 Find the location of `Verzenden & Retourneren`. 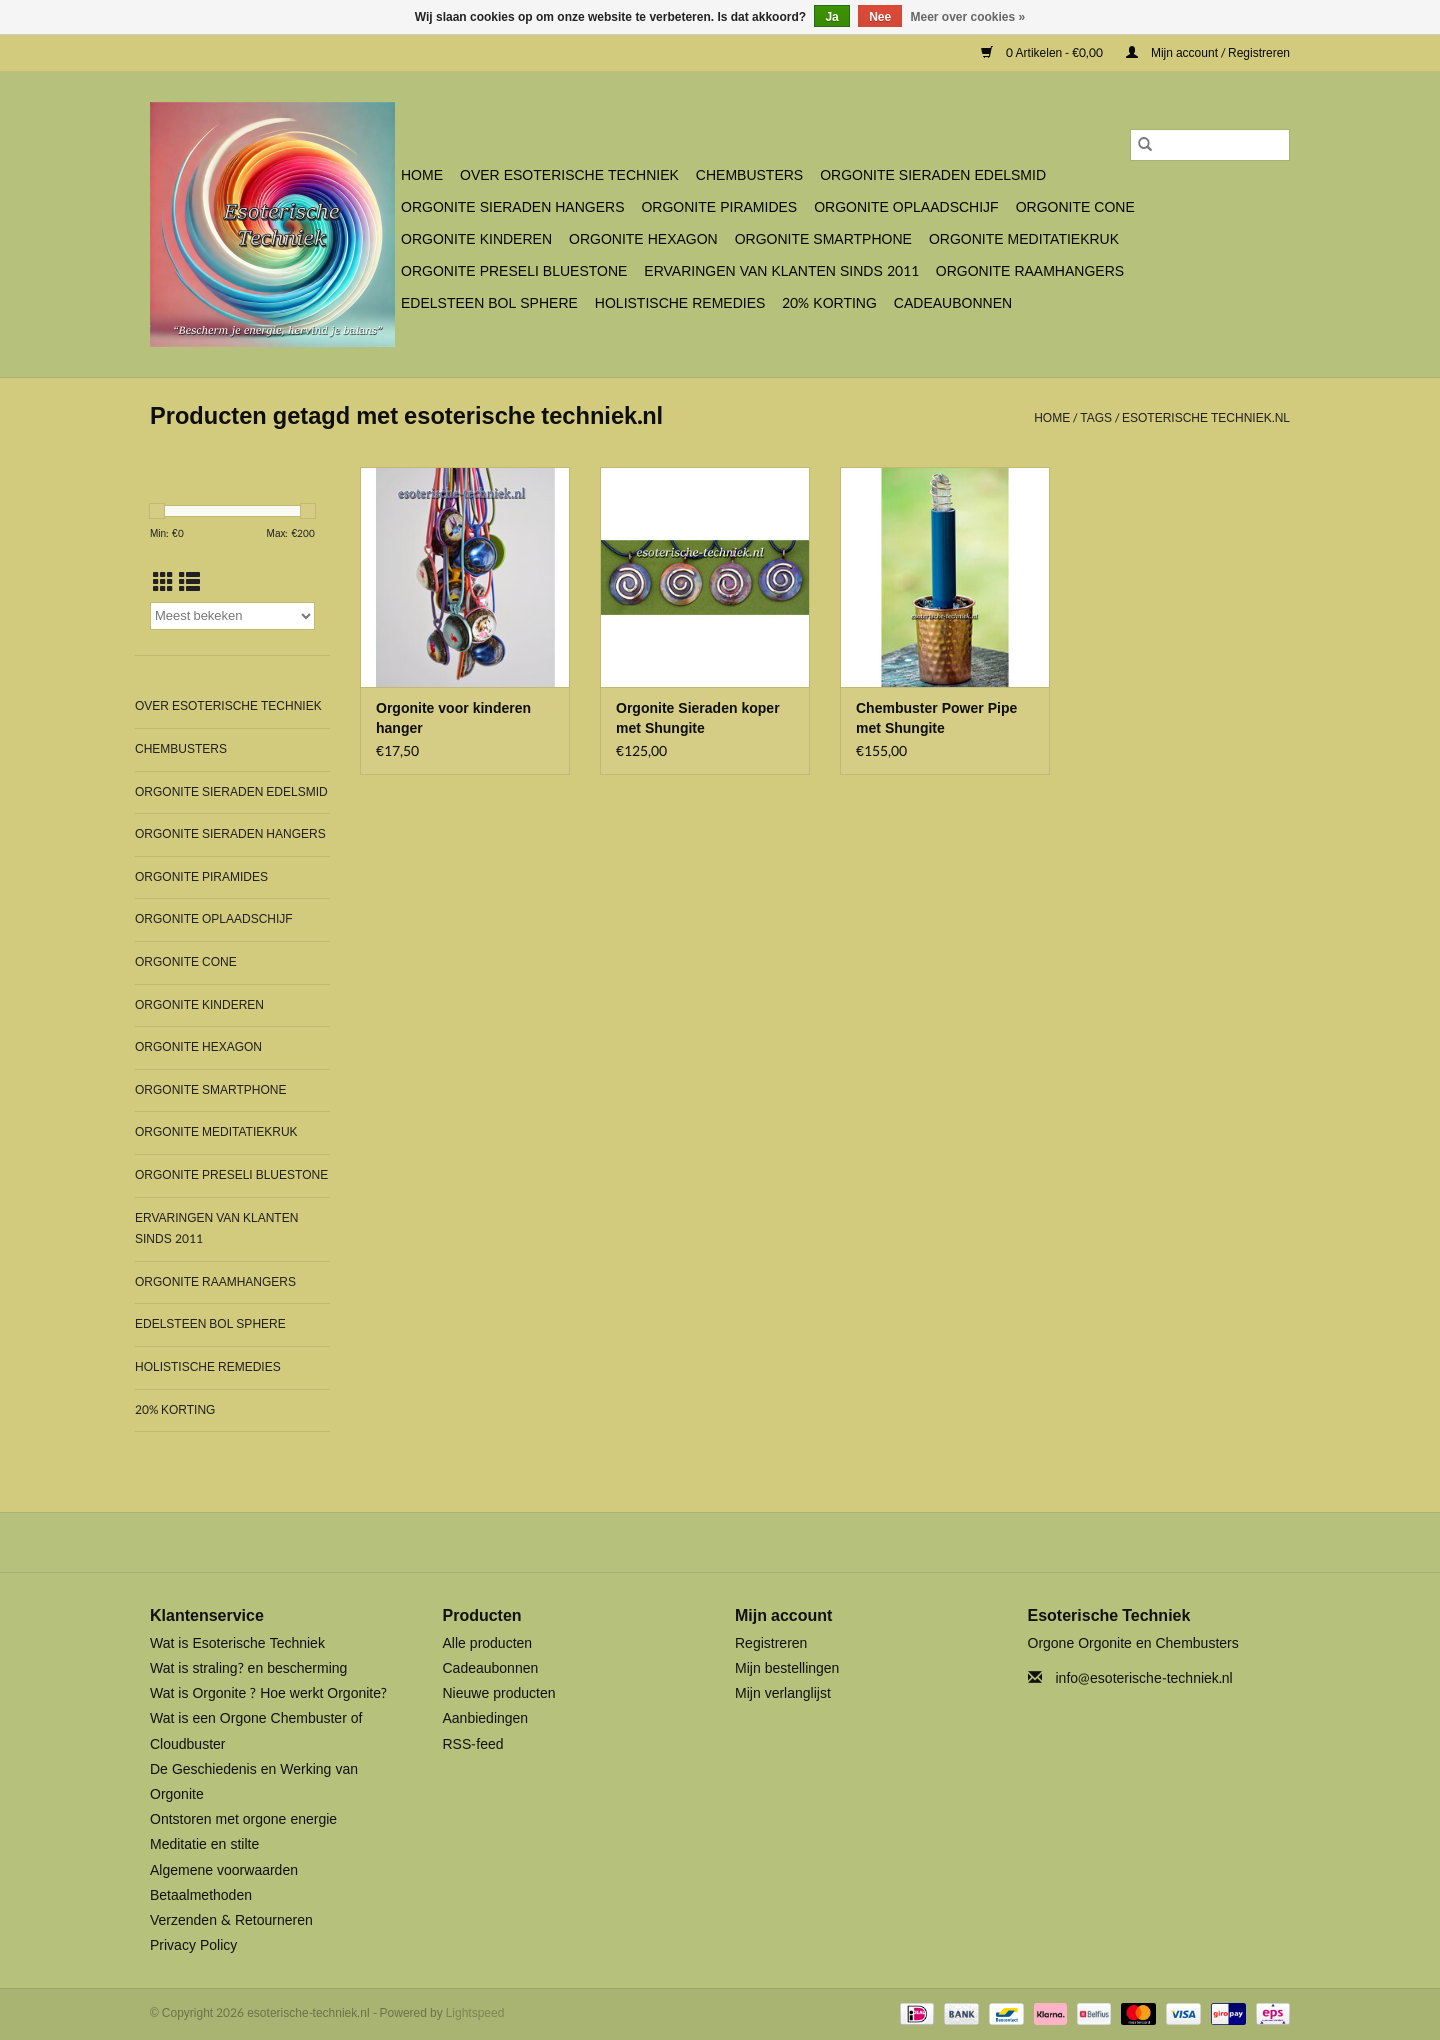

Verzenden & Retourneren is located at coordinates (231, 1920).